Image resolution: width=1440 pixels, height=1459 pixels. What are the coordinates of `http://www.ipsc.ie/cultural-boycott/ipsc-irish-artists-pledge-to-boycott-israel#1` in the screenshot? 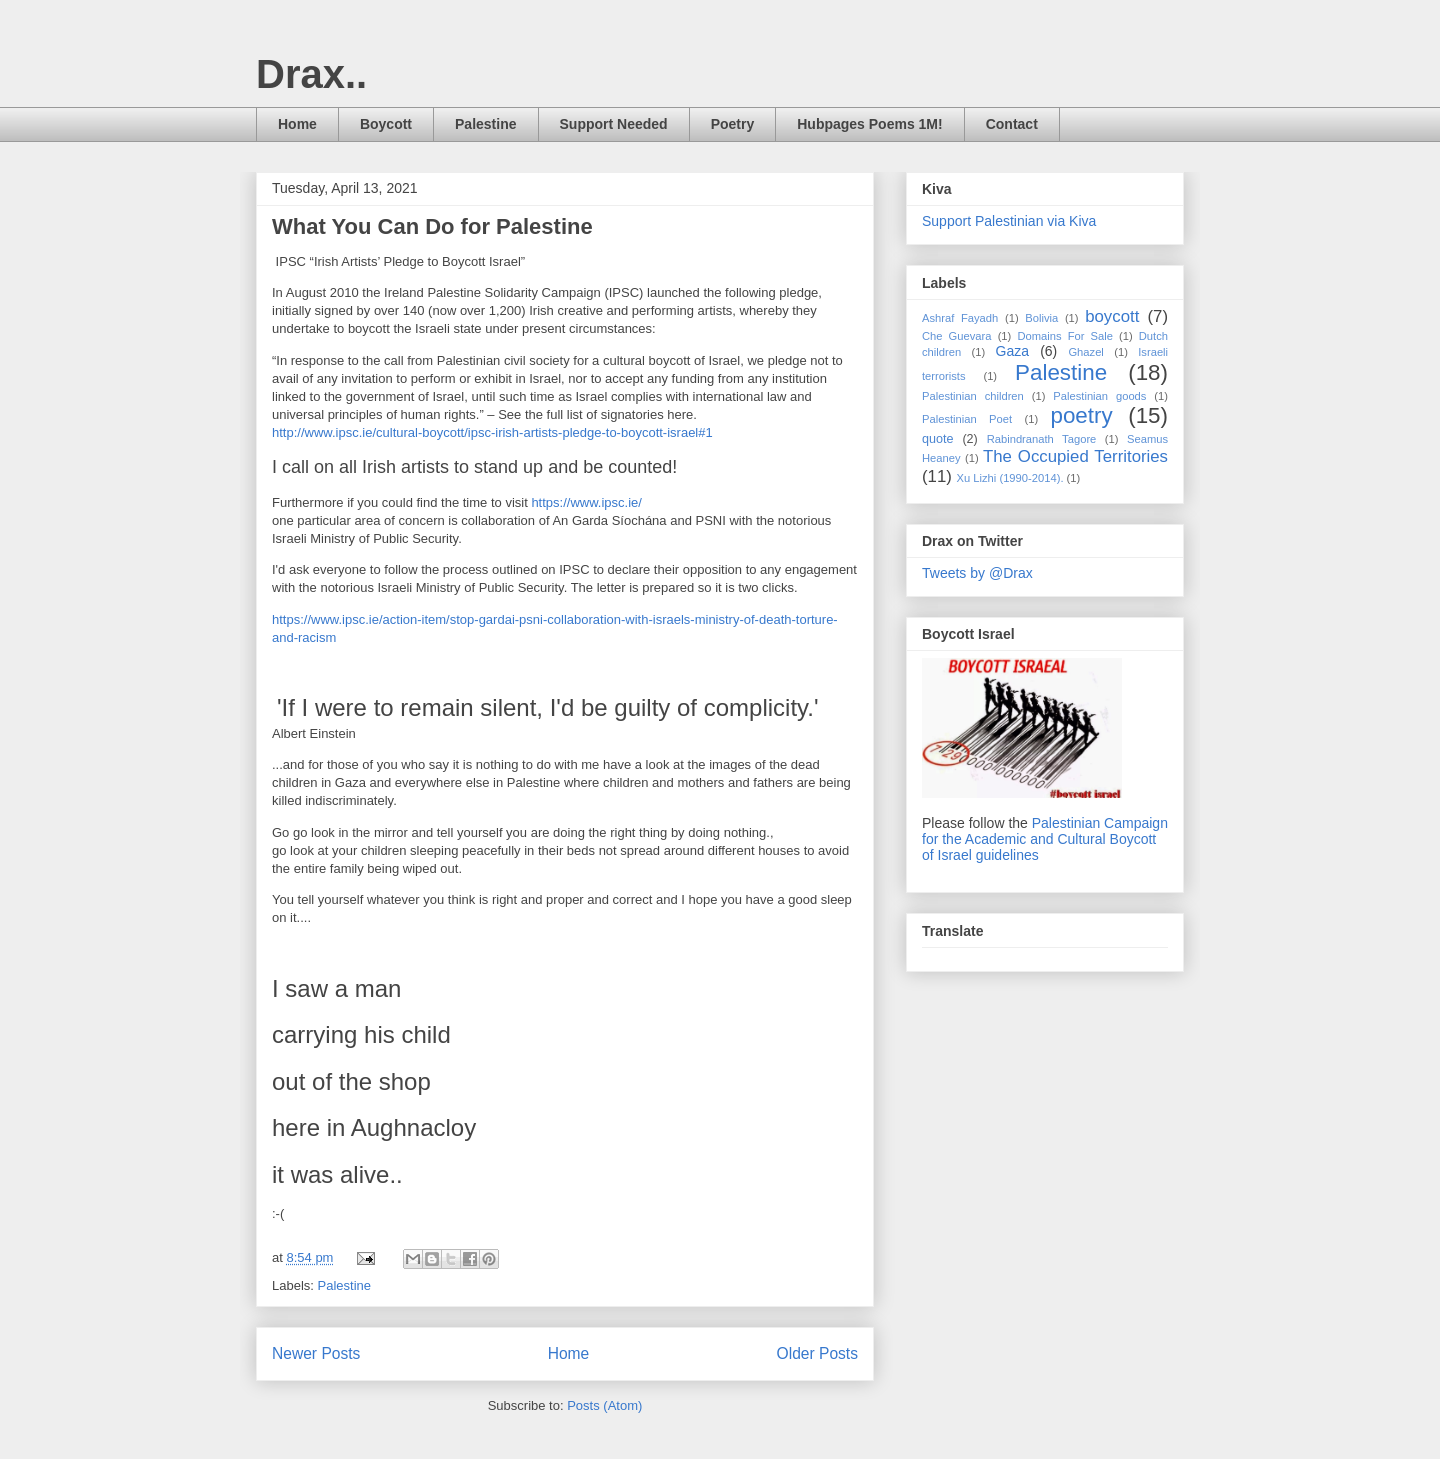 It's located at (492, 432).